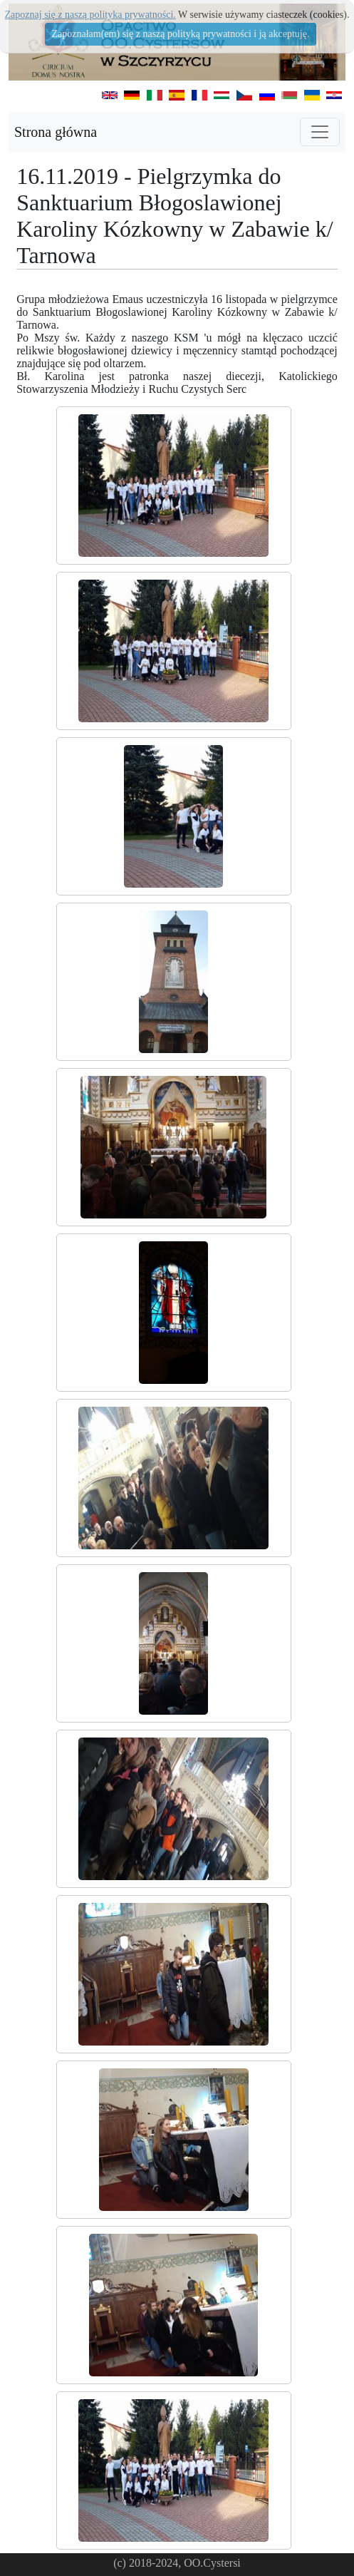 This screenshot has width=354, height=2576. Describe the element at coordinates (90, 14) in the screenshot. I see `Zapoznaj się z naszą polityka prywatności.` at that location.